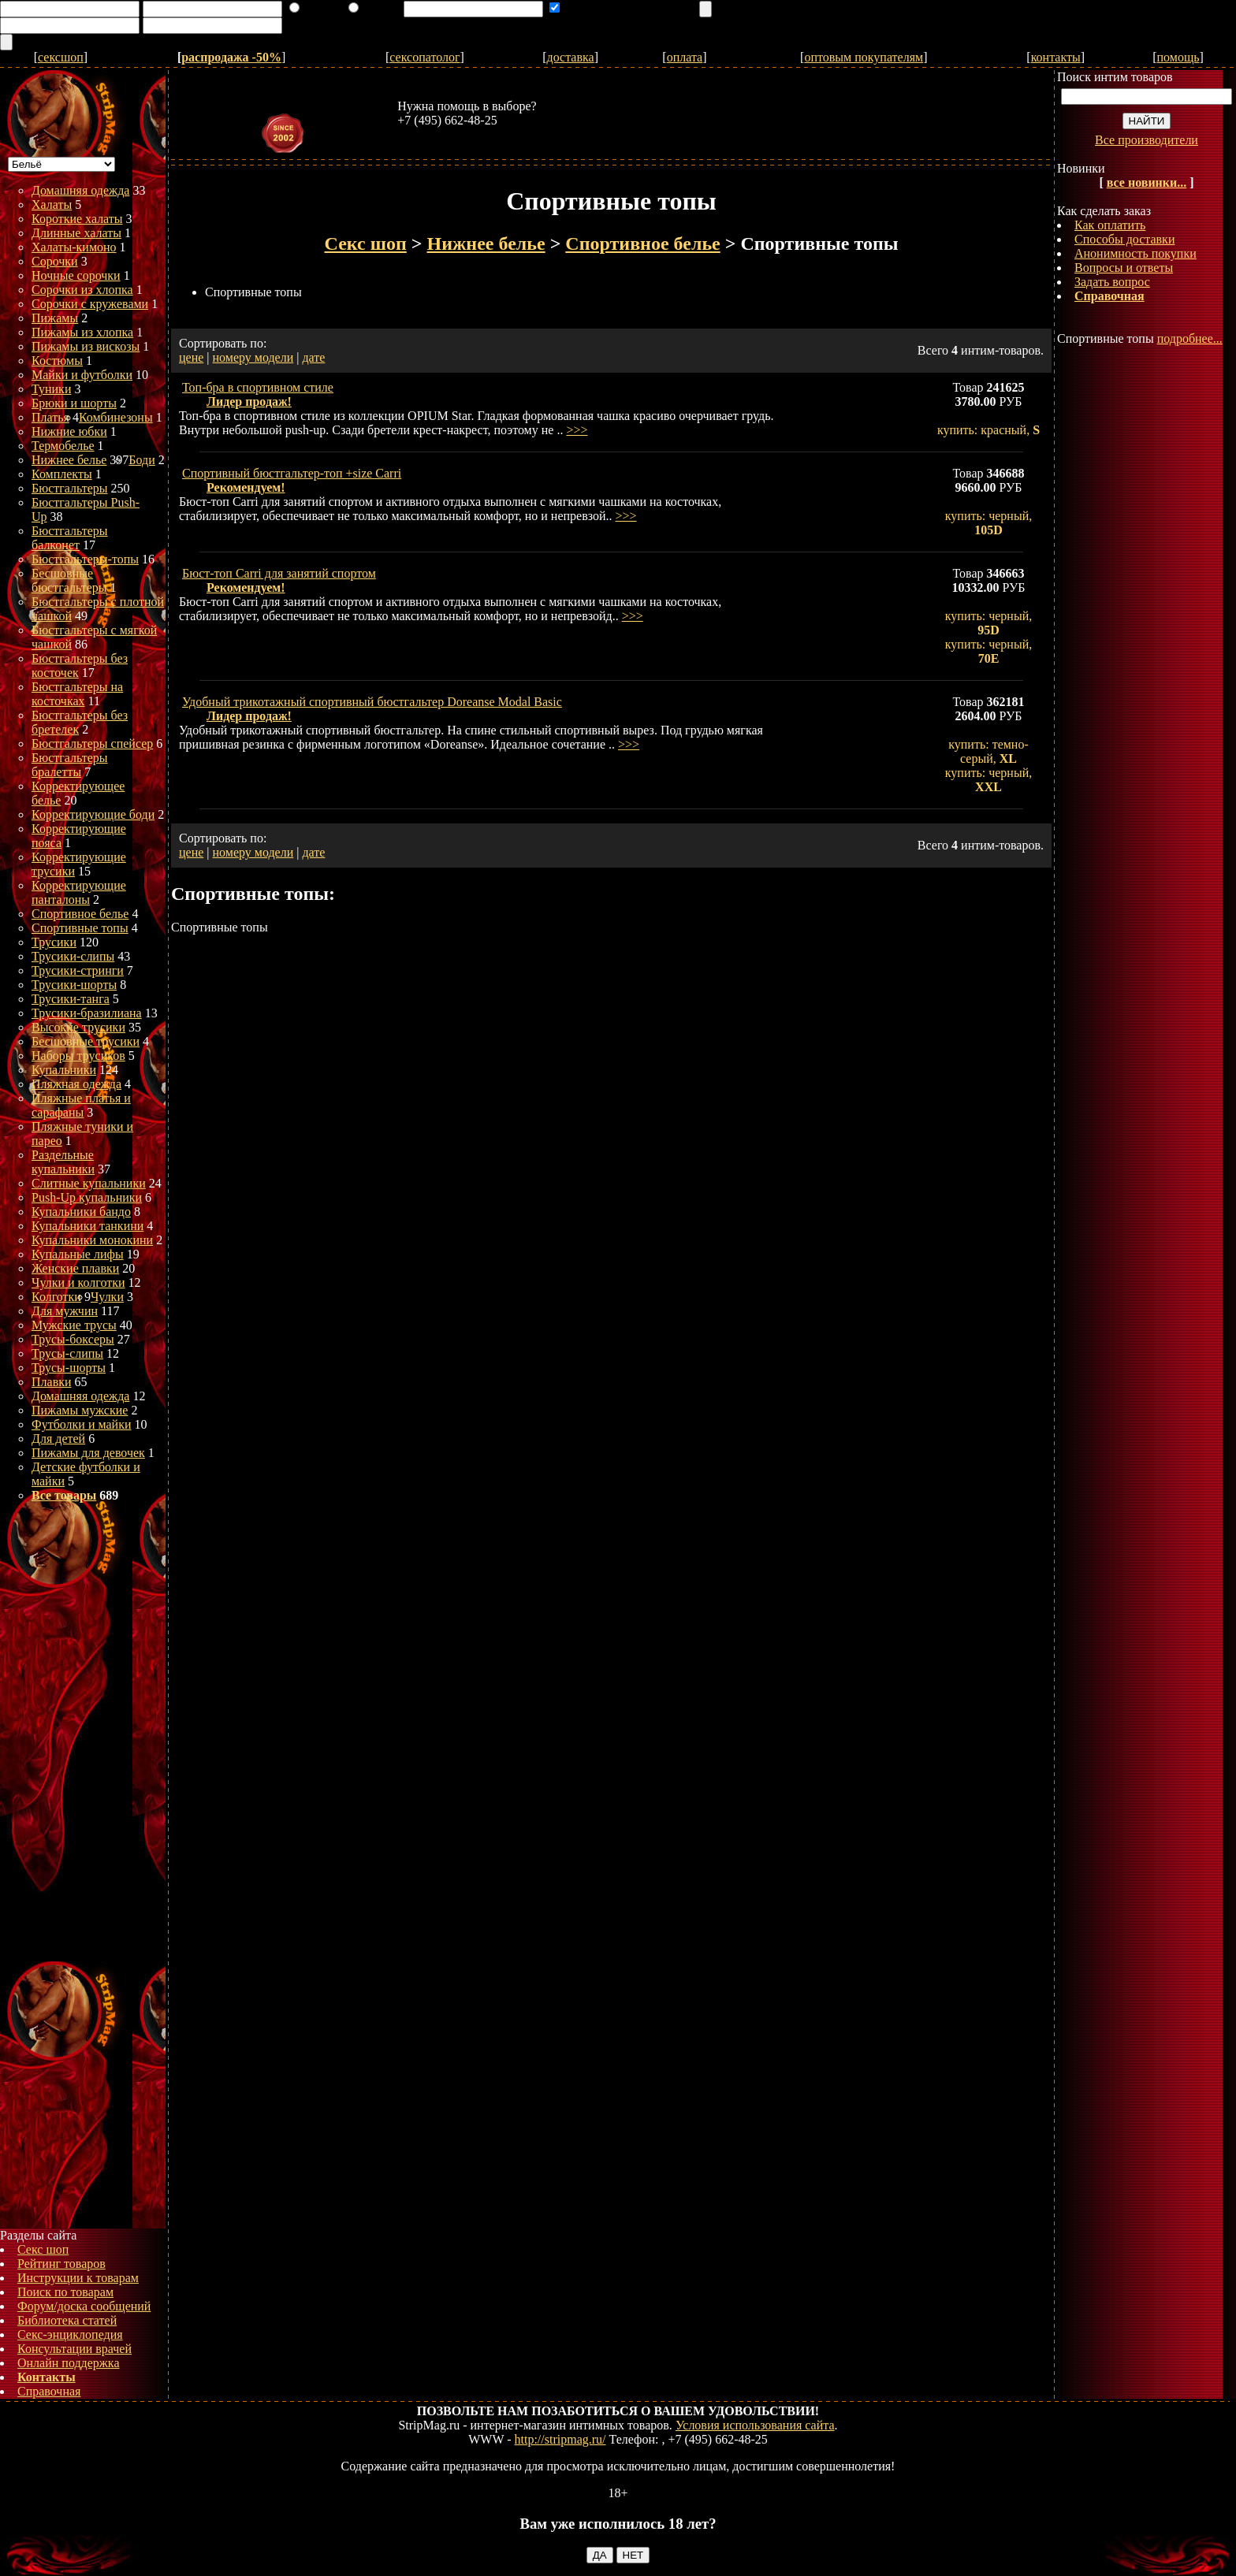 The width and height of the screenshot is (1236, 2576). I want to click on Для мужчин, so click(65, 1311).